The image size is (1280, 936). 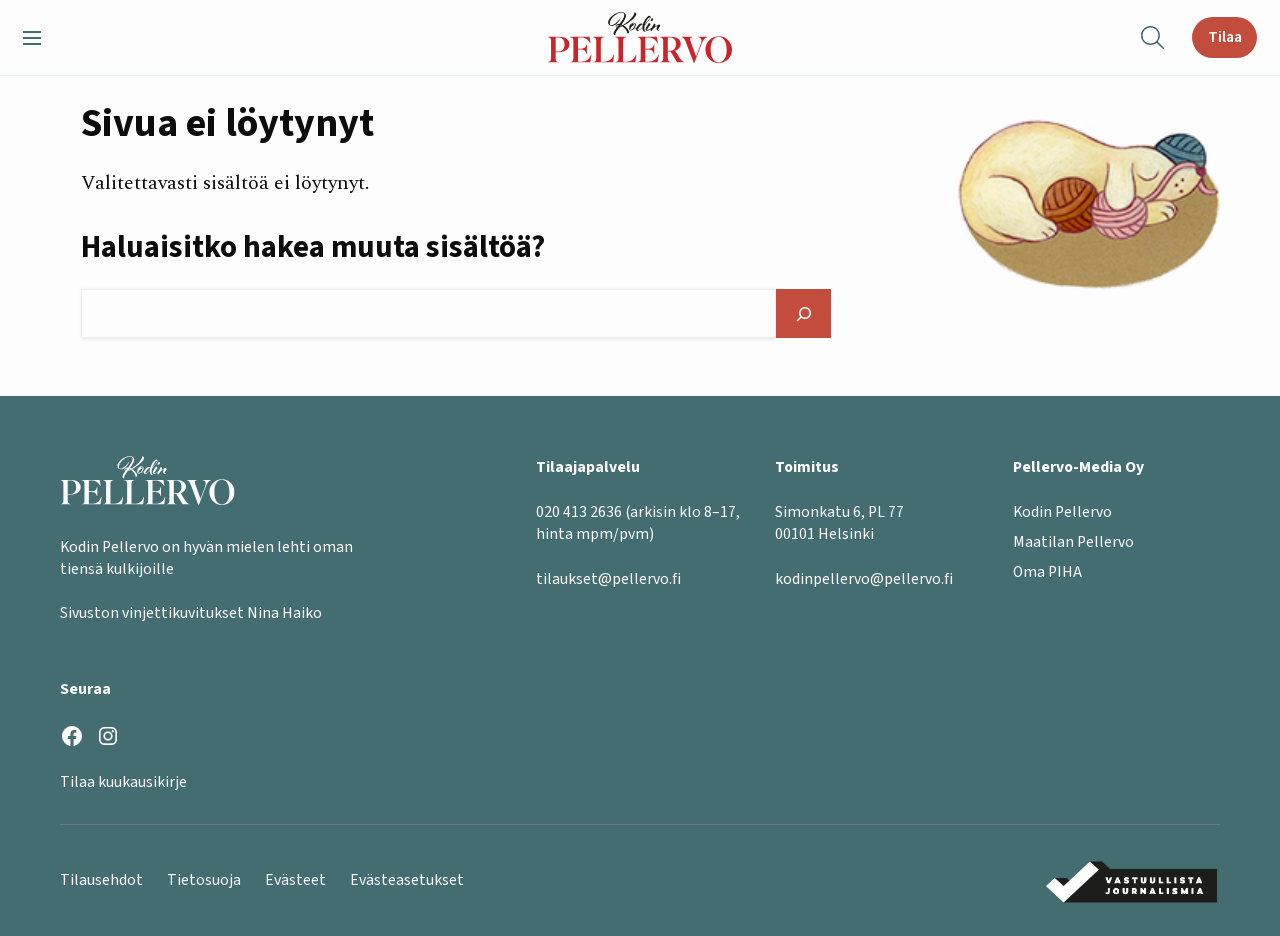 What do you see at coordinates (295, 880) in the screenshot?
I see `Evästeet` at bounding box center [295, 880].